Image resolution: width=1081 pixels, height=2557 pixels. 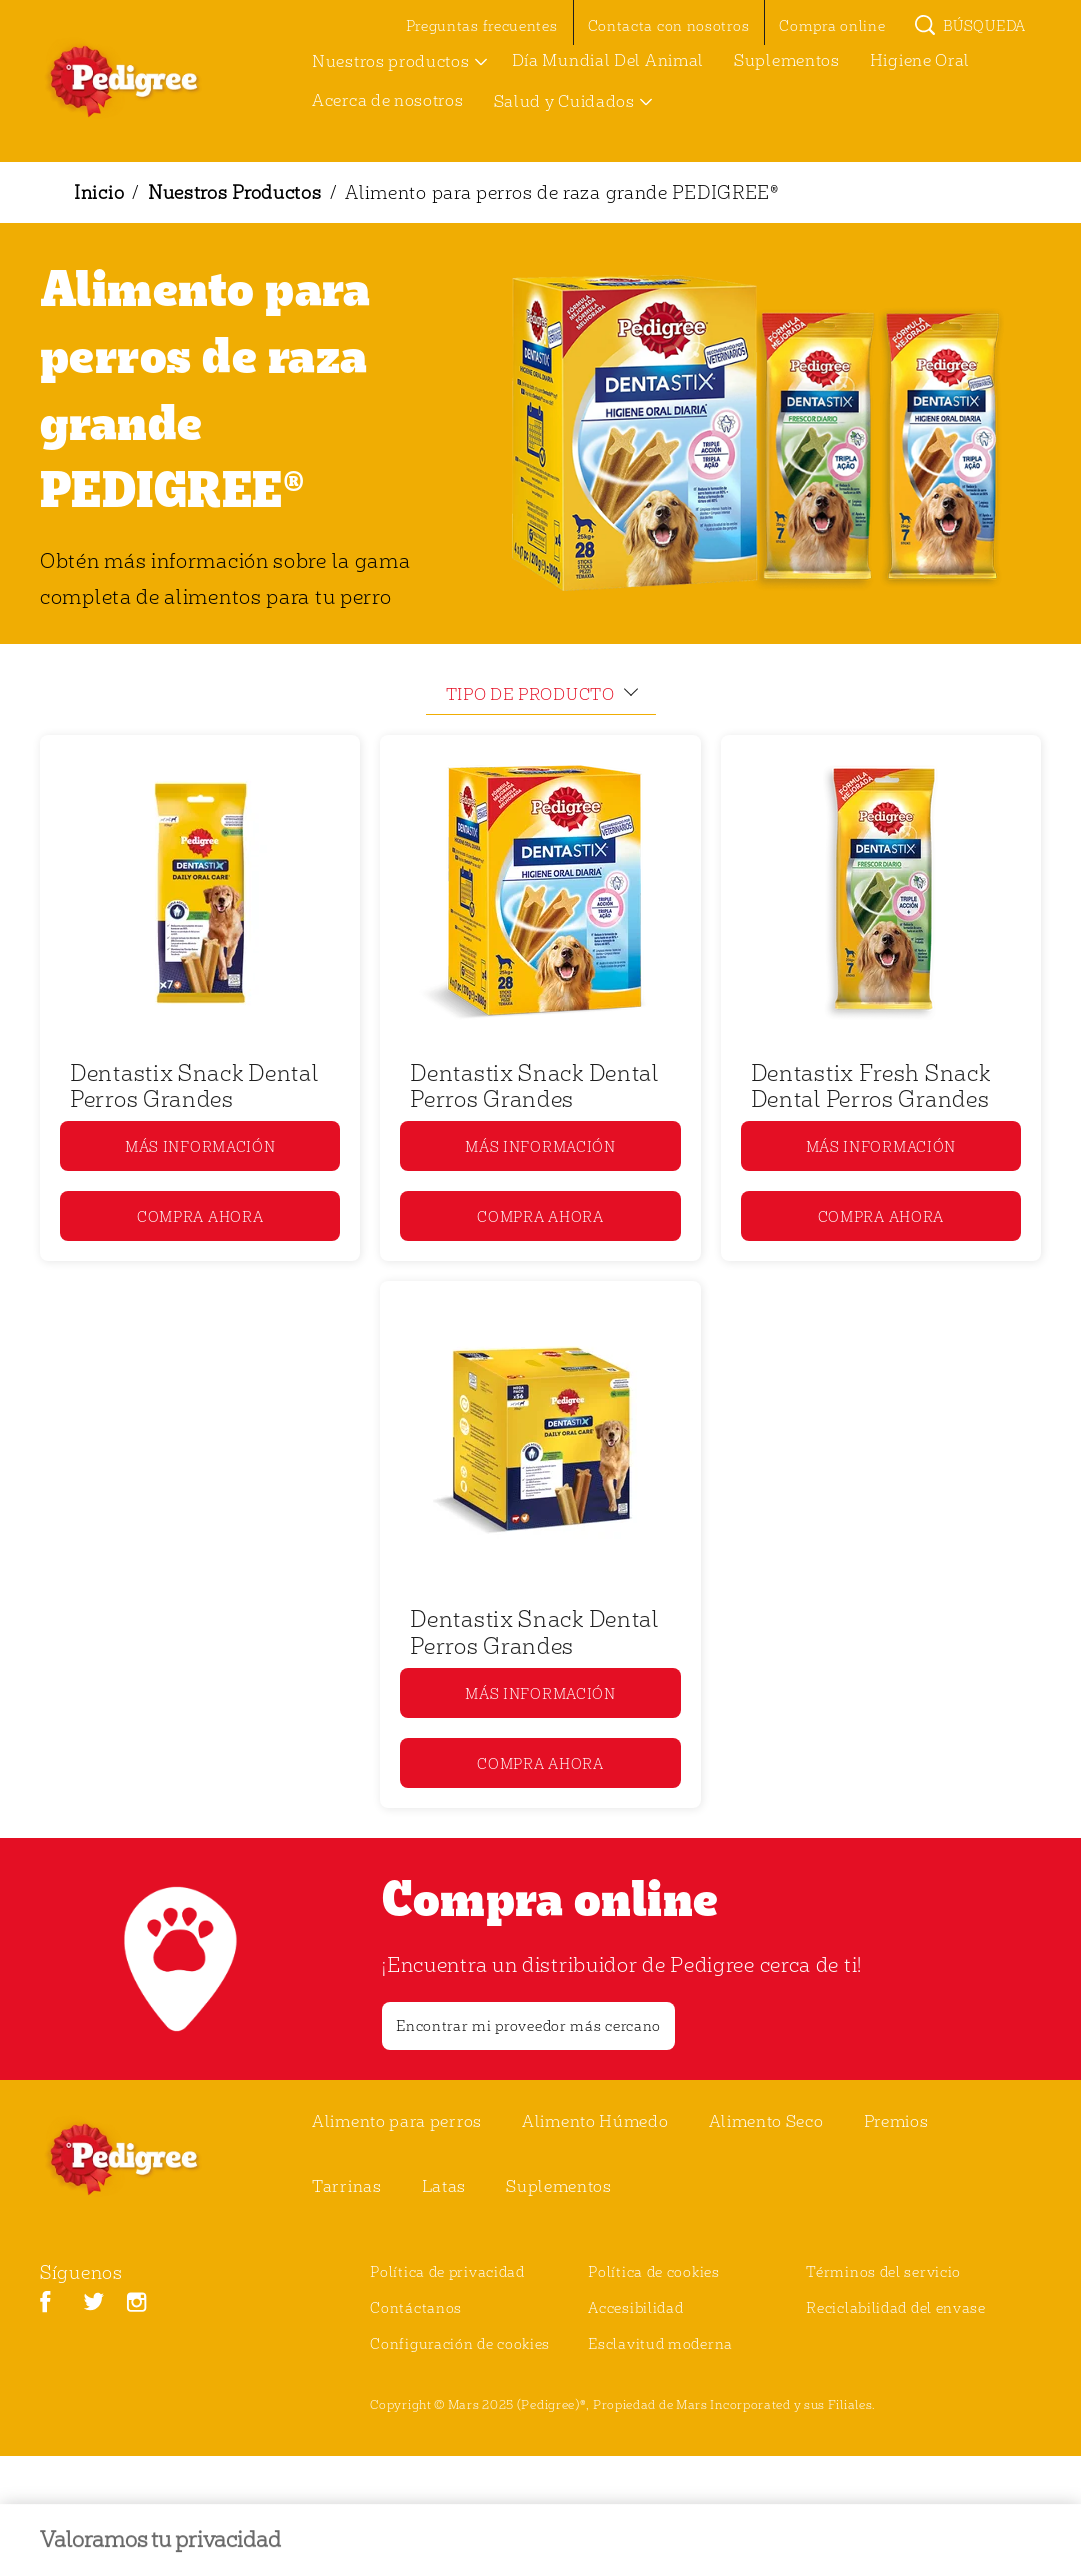 I want to click on Compra online, so click(x=550, y=1897).